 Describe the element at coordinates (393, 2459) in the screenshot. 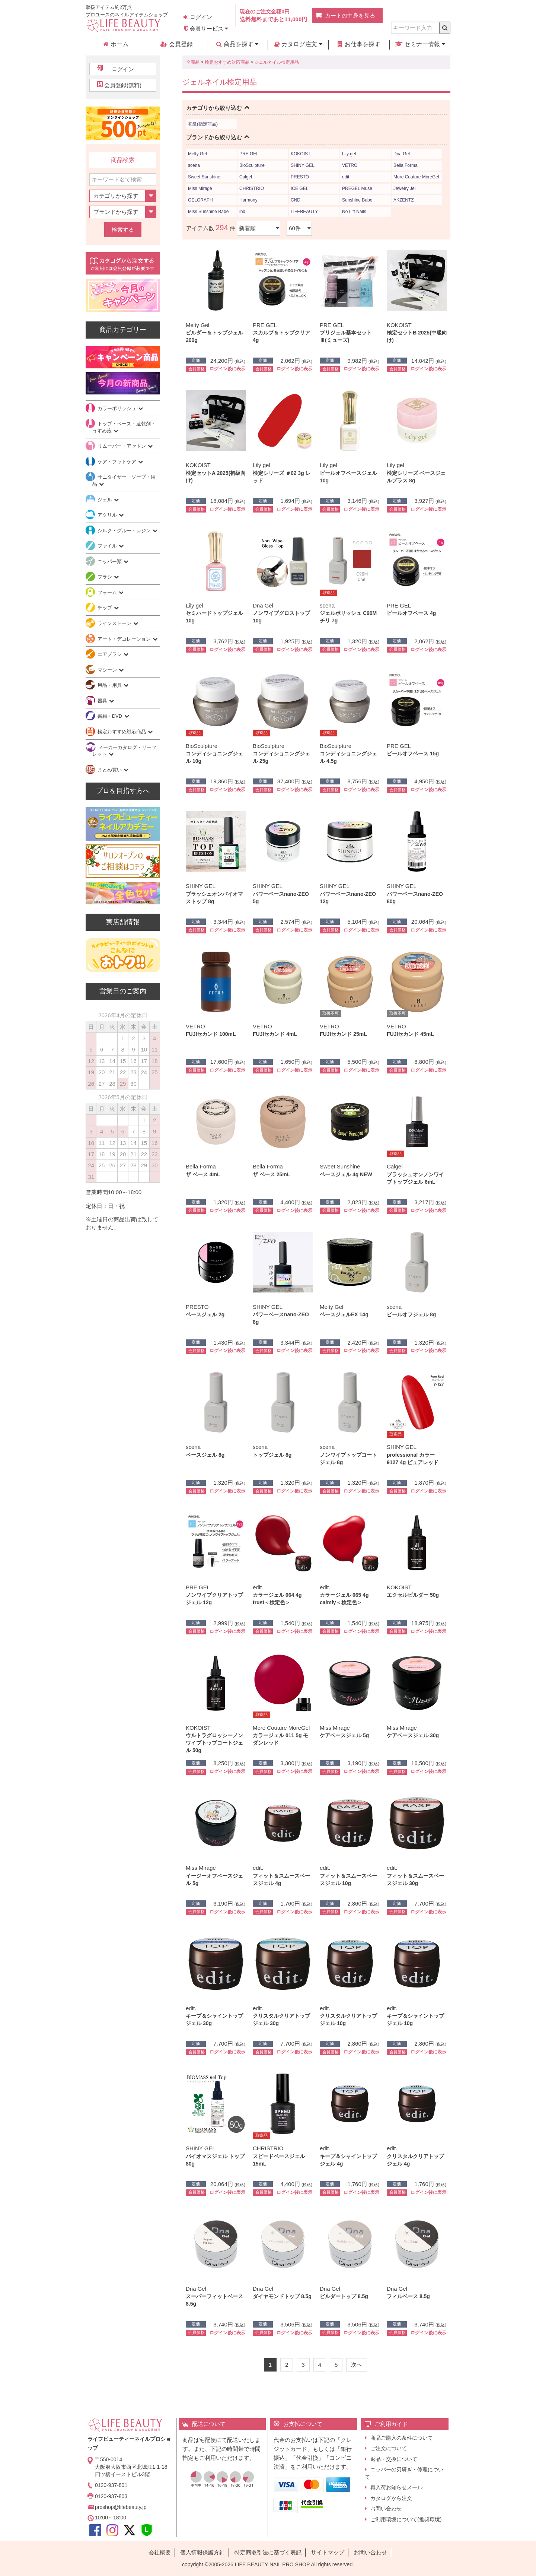

I see `返品・交換について` at that location.